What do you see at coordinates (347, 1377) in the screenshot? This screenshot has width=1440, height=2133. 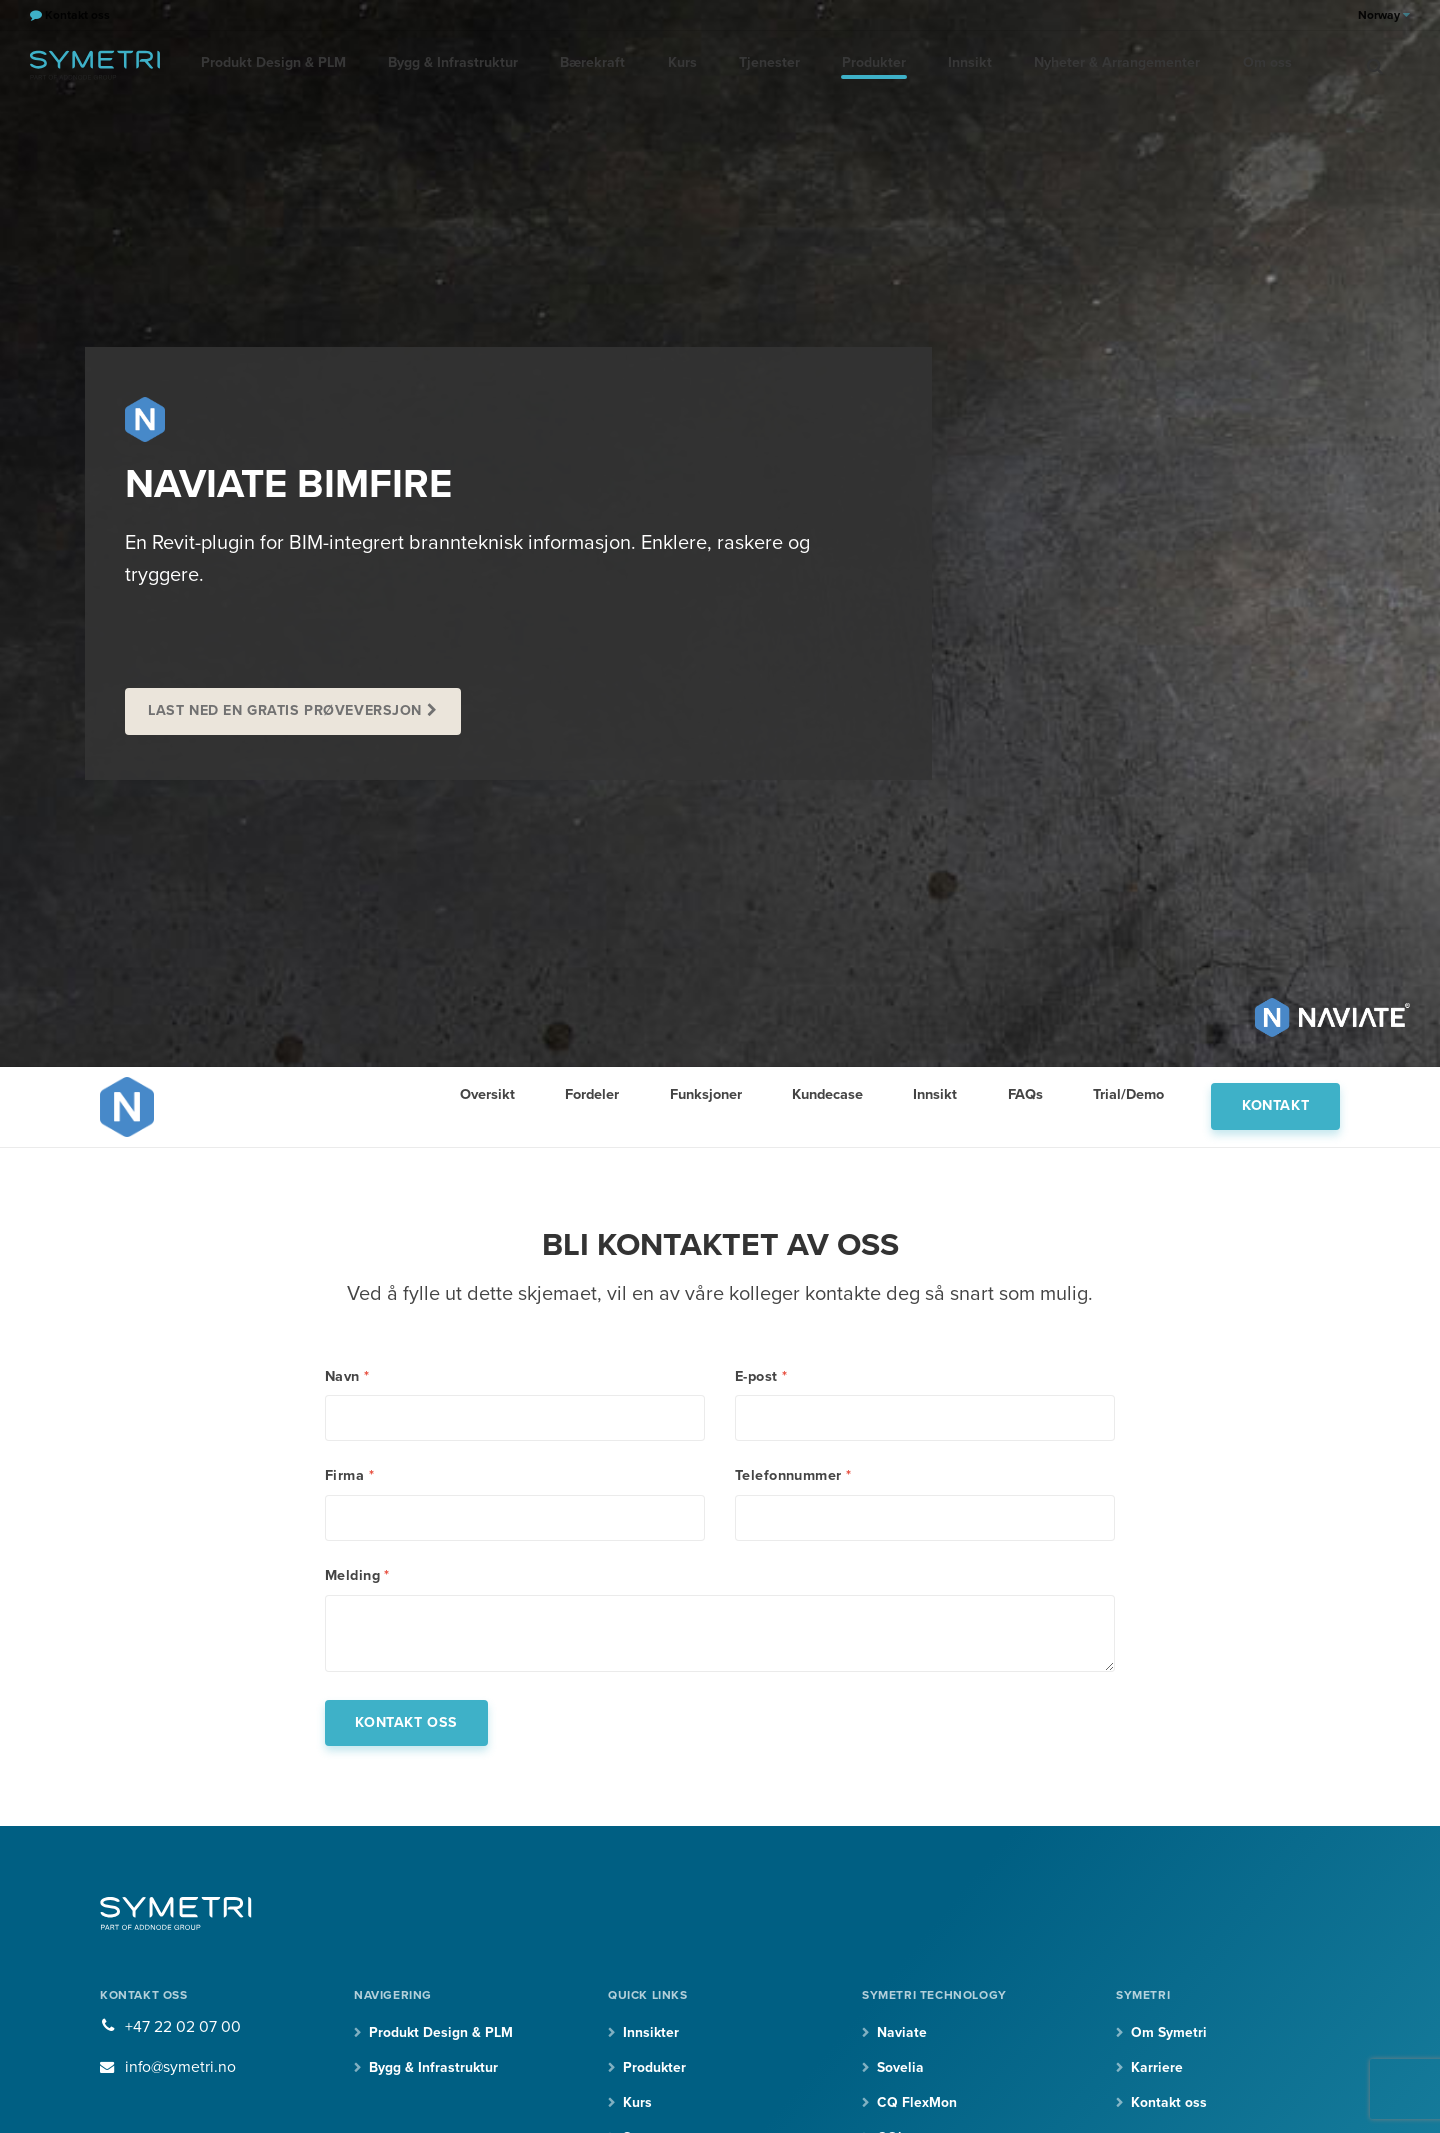 I see `Navn` at bounding box center [347, 1377].